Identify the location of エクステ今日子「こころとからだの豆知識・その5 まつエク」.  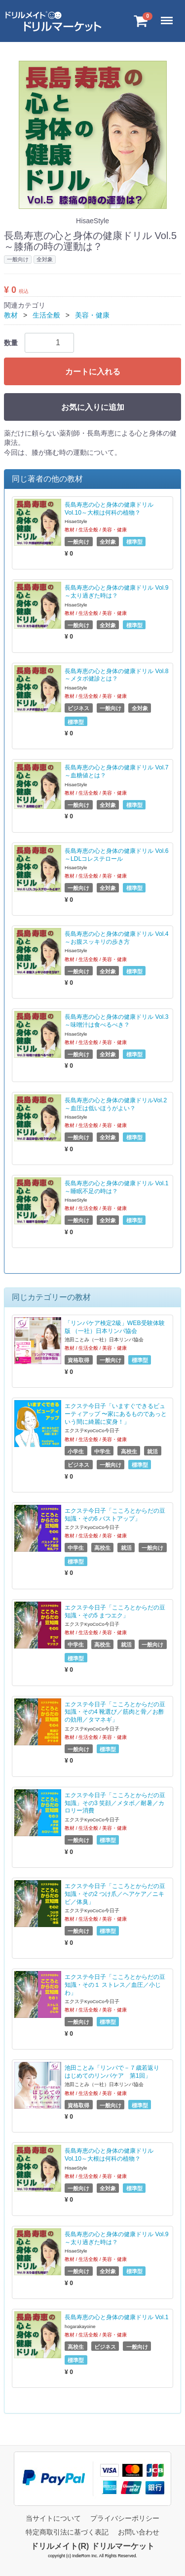
(115, 1611).